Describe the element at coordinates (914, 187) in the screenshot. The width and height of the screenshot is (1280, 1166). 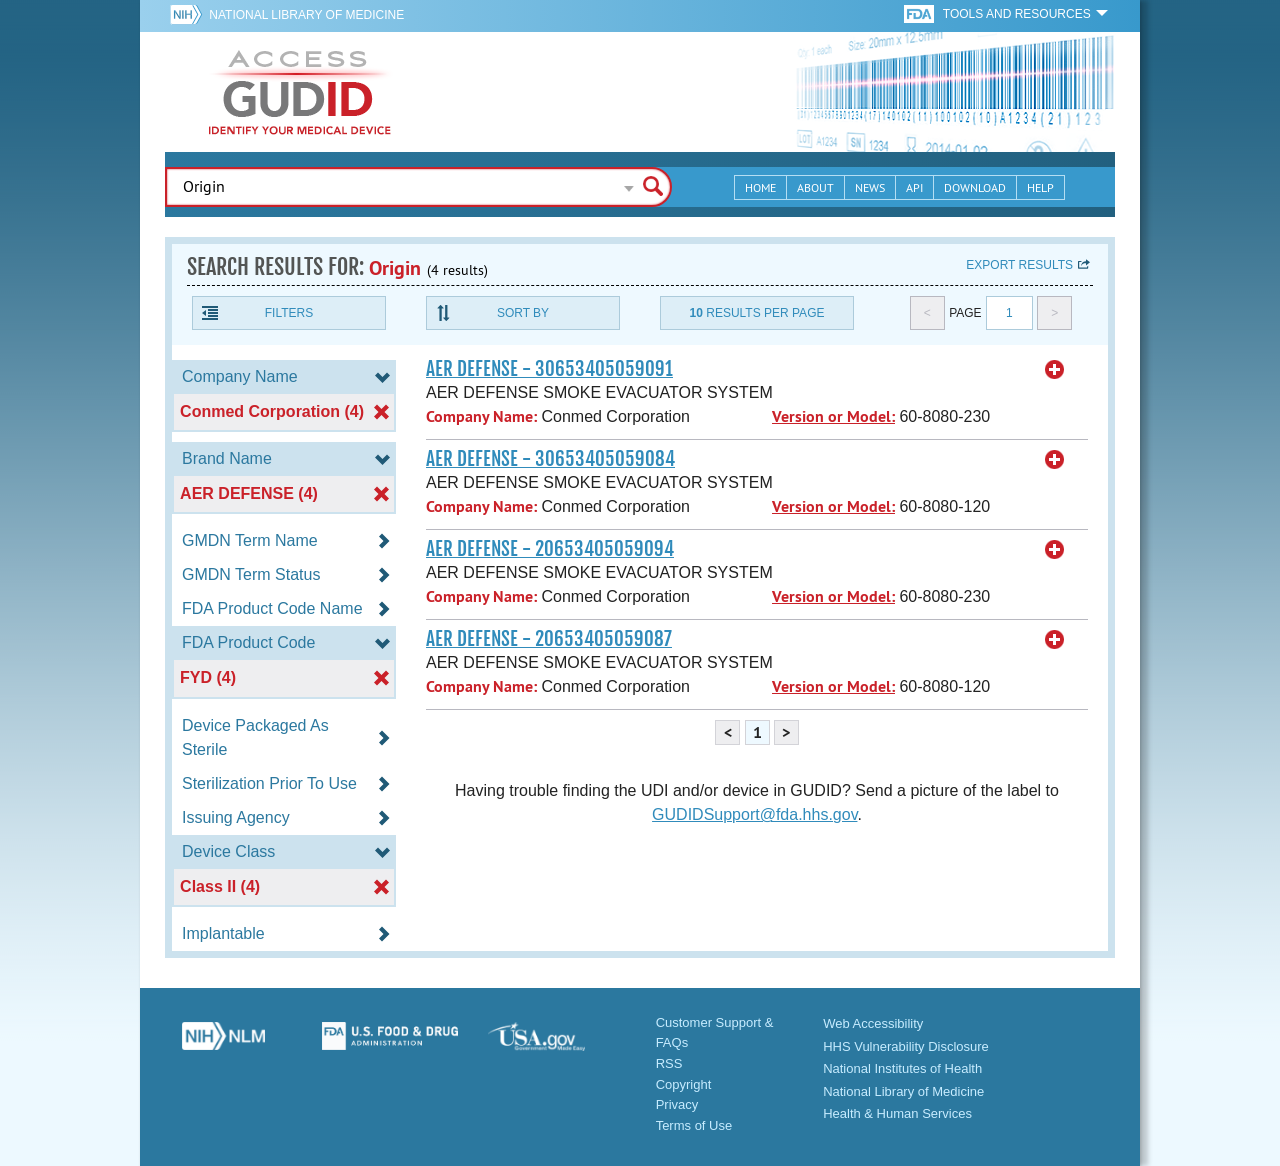
I see `API` at that location.